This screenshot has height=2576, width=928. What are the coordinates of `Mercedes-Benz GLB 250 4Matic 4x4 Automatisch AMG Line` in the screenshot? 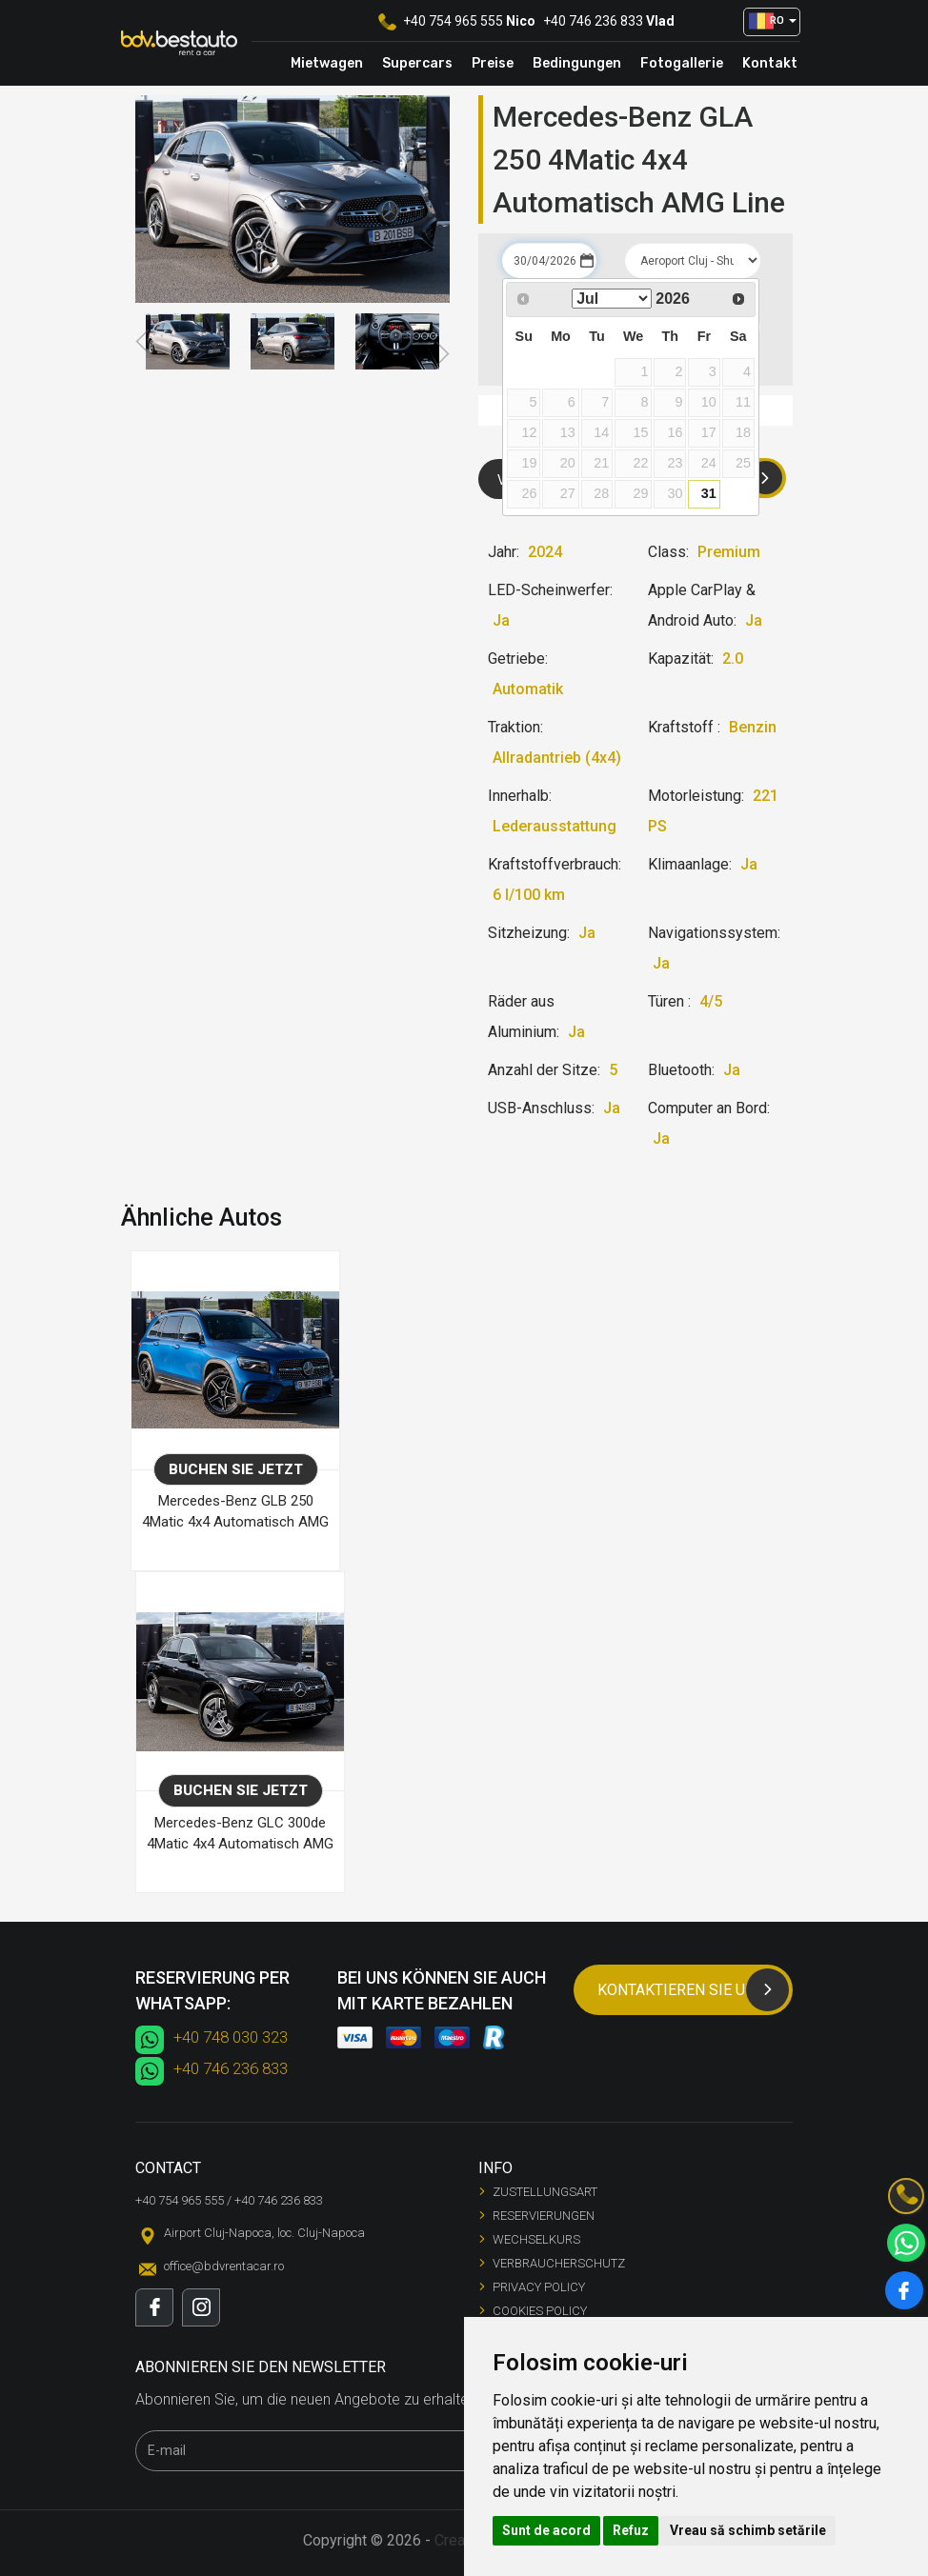 It's located at (235, 1514).